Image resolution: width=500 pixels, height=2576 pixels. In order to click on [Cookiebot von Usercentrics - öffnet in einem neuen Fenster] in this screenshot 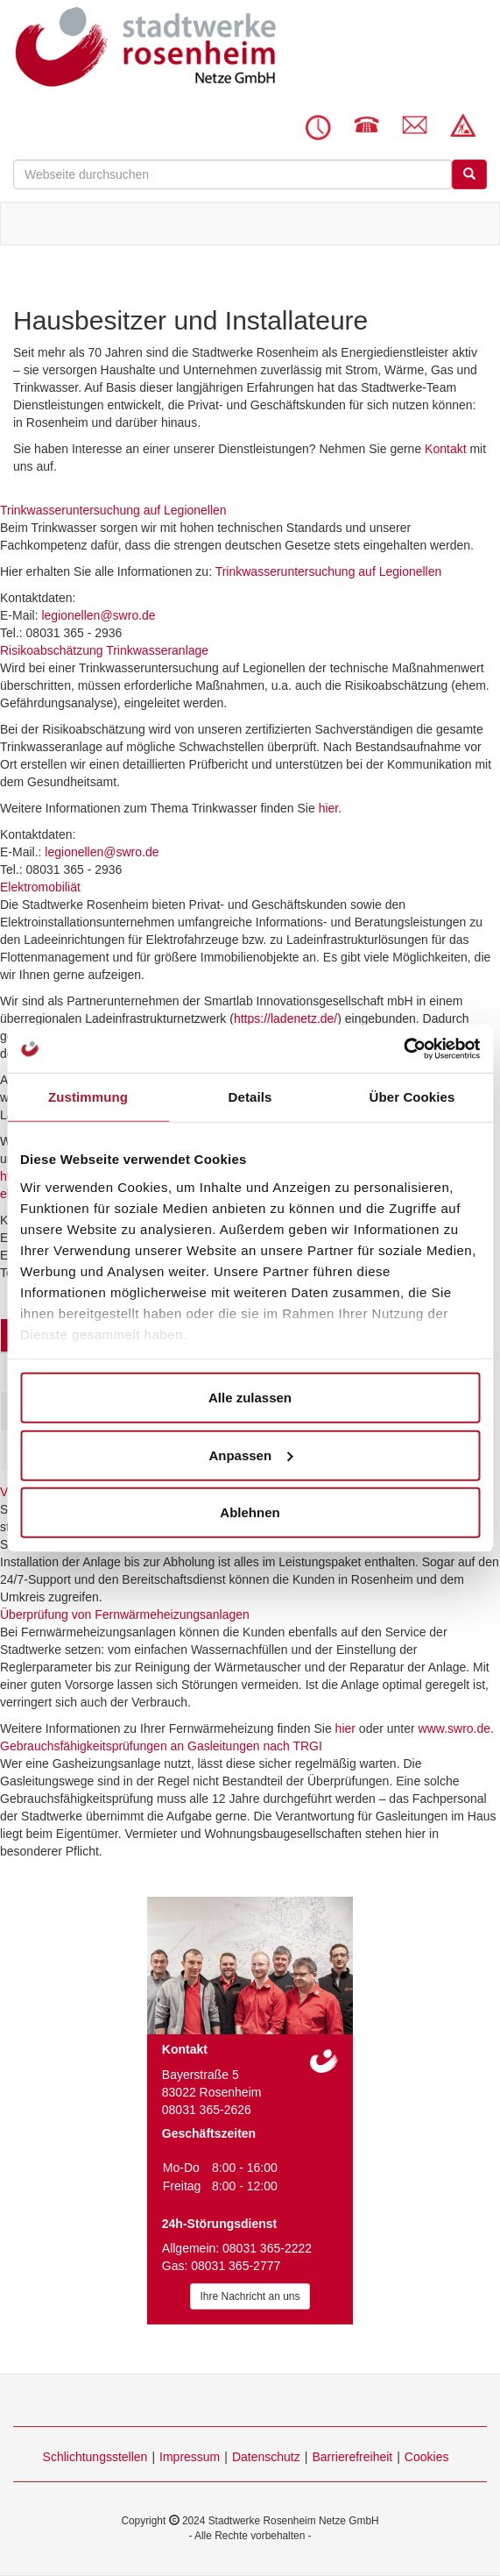, I will do `click(403, 1048)`.